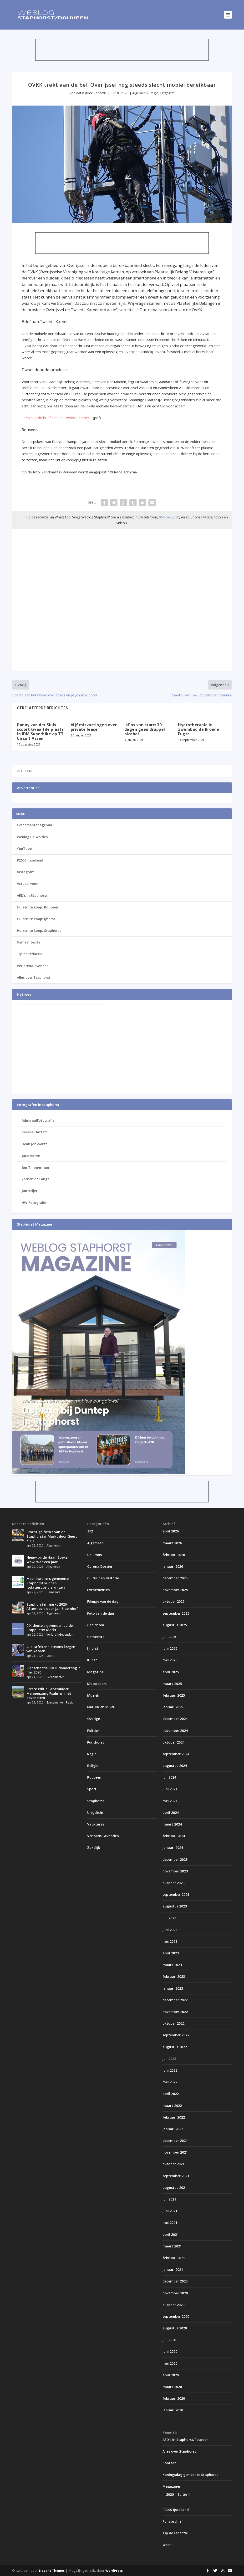 The width and height of the screenshot is (244, 2576). What do you see at coordinates (40, 731) in the screenshot?
I see `Danny van der Sluis scoort twaalfde plaats in IDM Superbike op TT Circuit Assen` at bounding box center [40, 731].